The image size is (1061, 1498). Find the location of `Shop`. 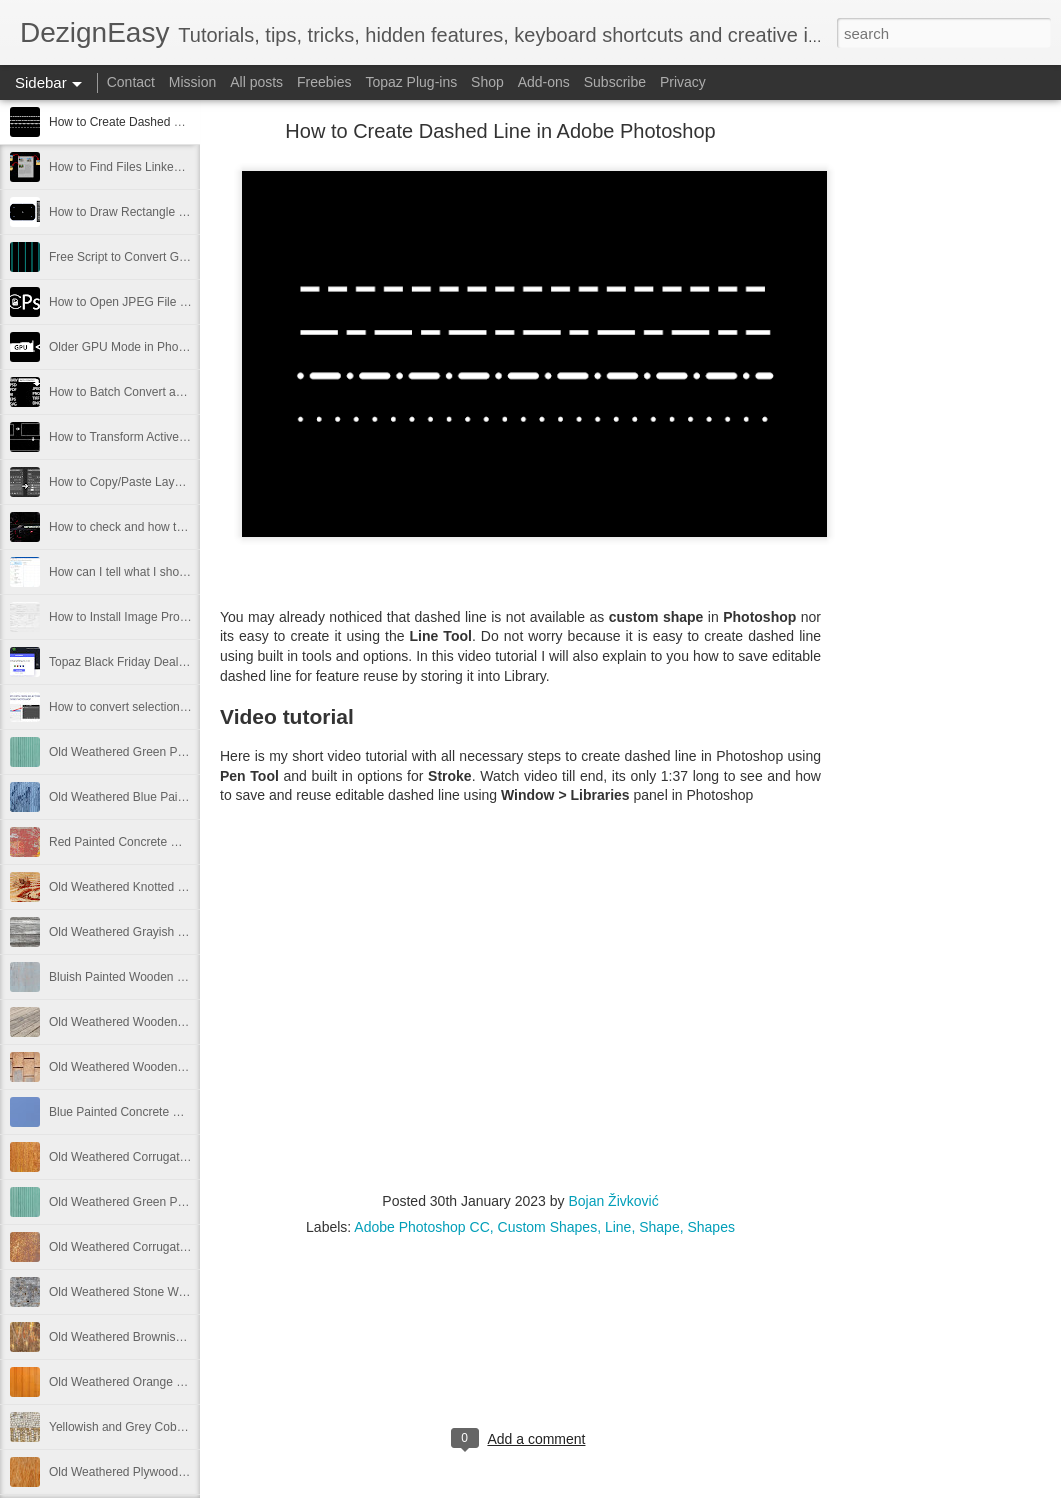

Shop is located at coordinates (487, 82).